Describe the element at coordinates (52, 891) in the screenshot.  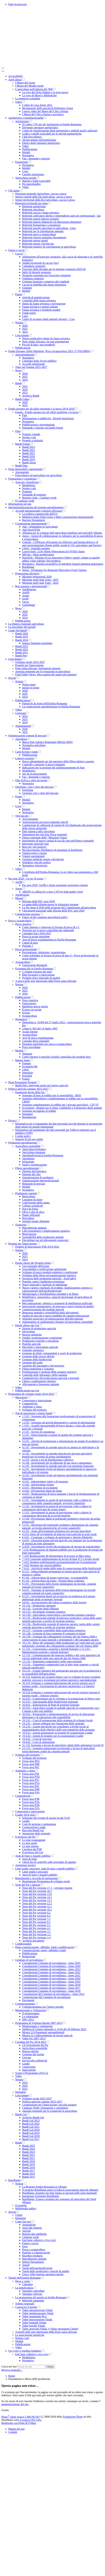
I see `AREPO is calling for a new CAP for high quality food` at that location.